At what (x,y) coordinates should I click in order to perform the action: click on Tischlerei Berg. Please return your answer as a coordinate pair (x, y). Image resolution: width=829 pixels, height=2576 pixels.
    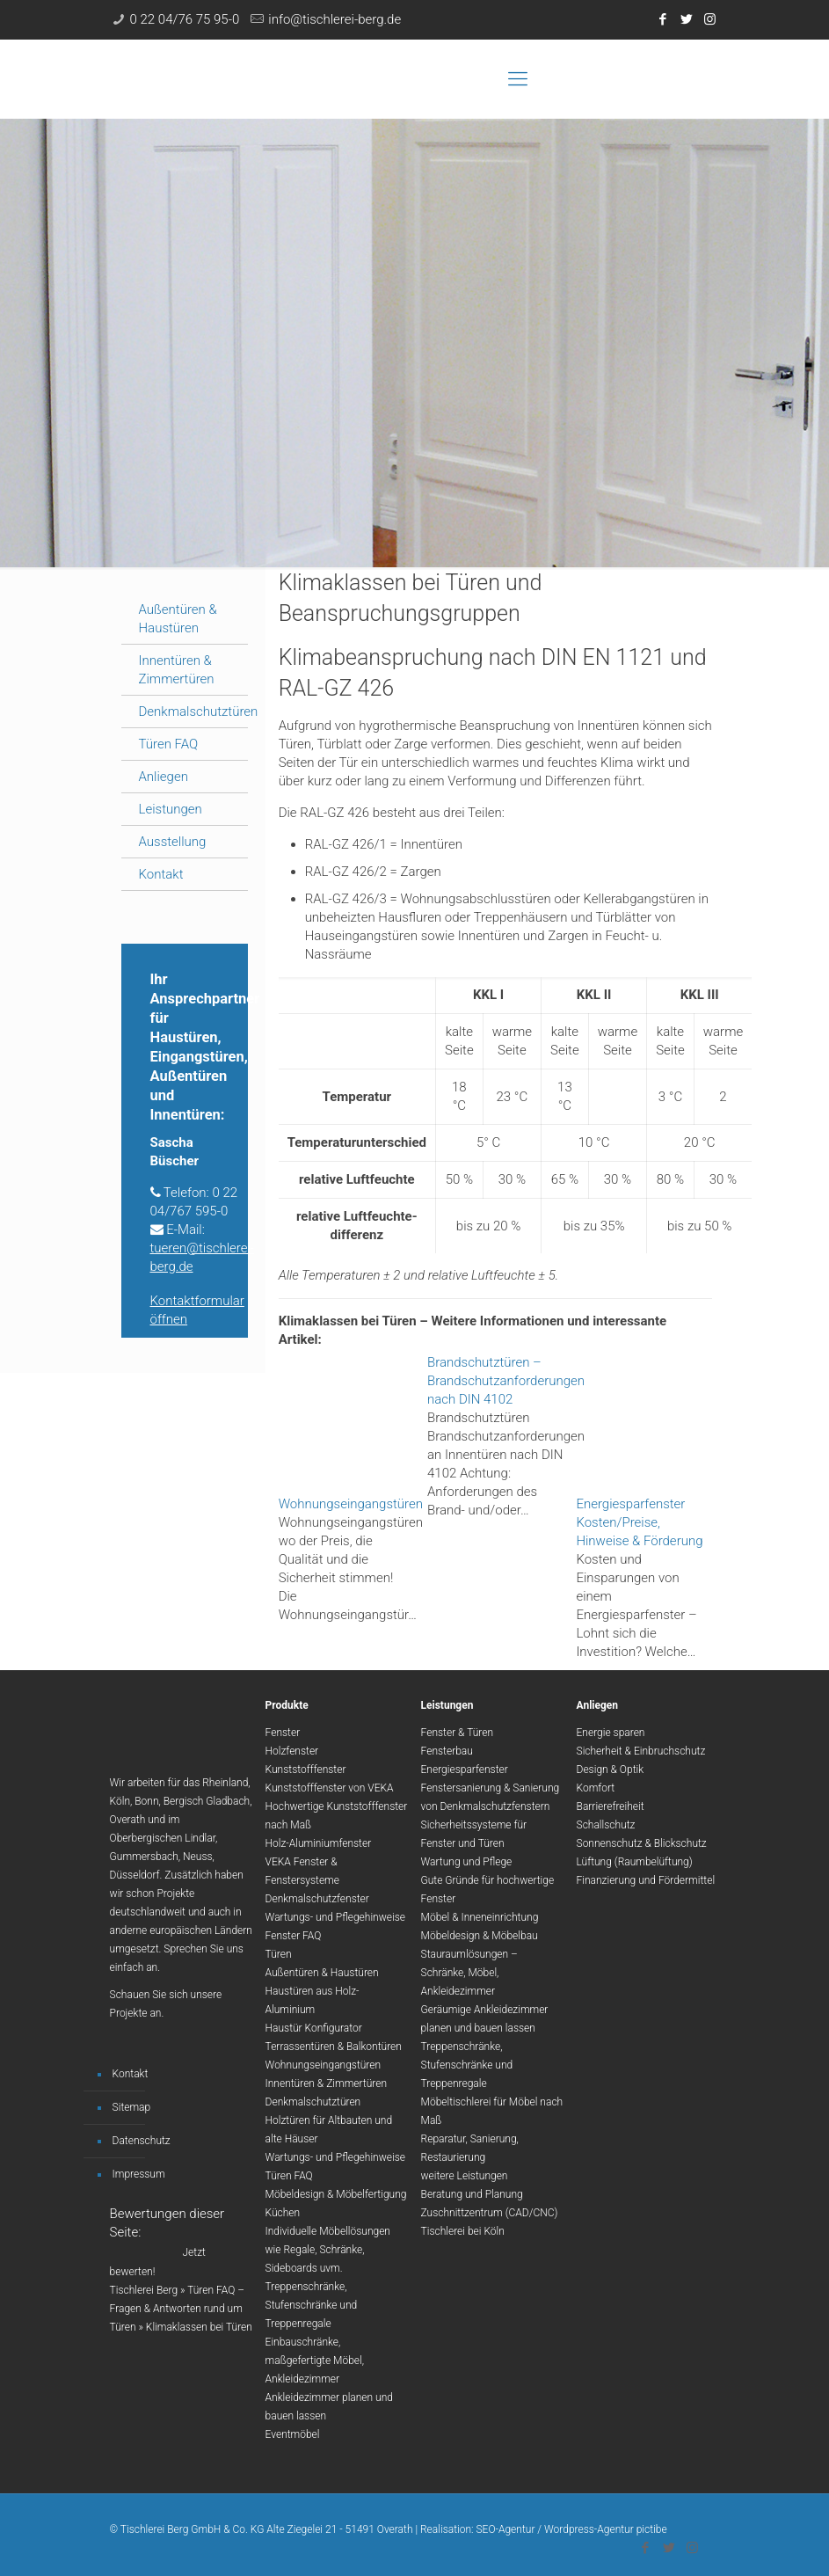
    Looking at the image, I should click on (144, 2290).